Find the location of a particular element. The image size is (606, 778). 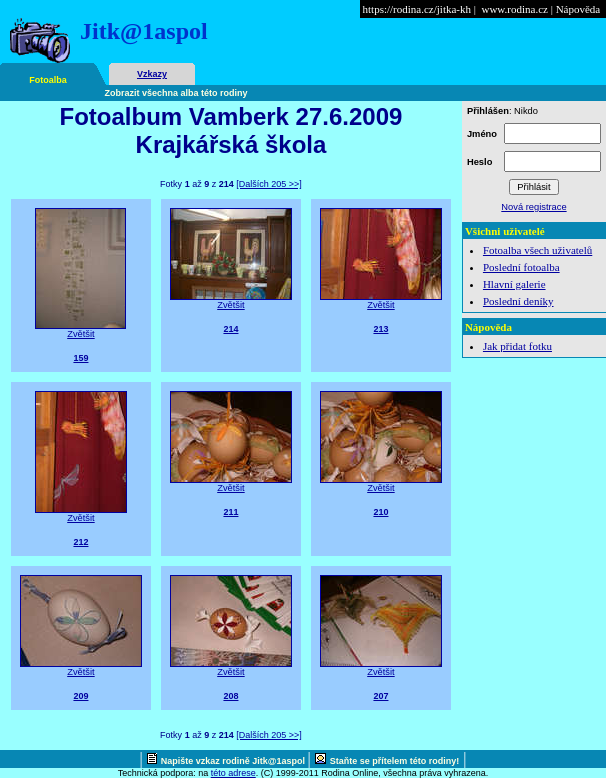

Fotoalba is located at coordinates (48, 80).